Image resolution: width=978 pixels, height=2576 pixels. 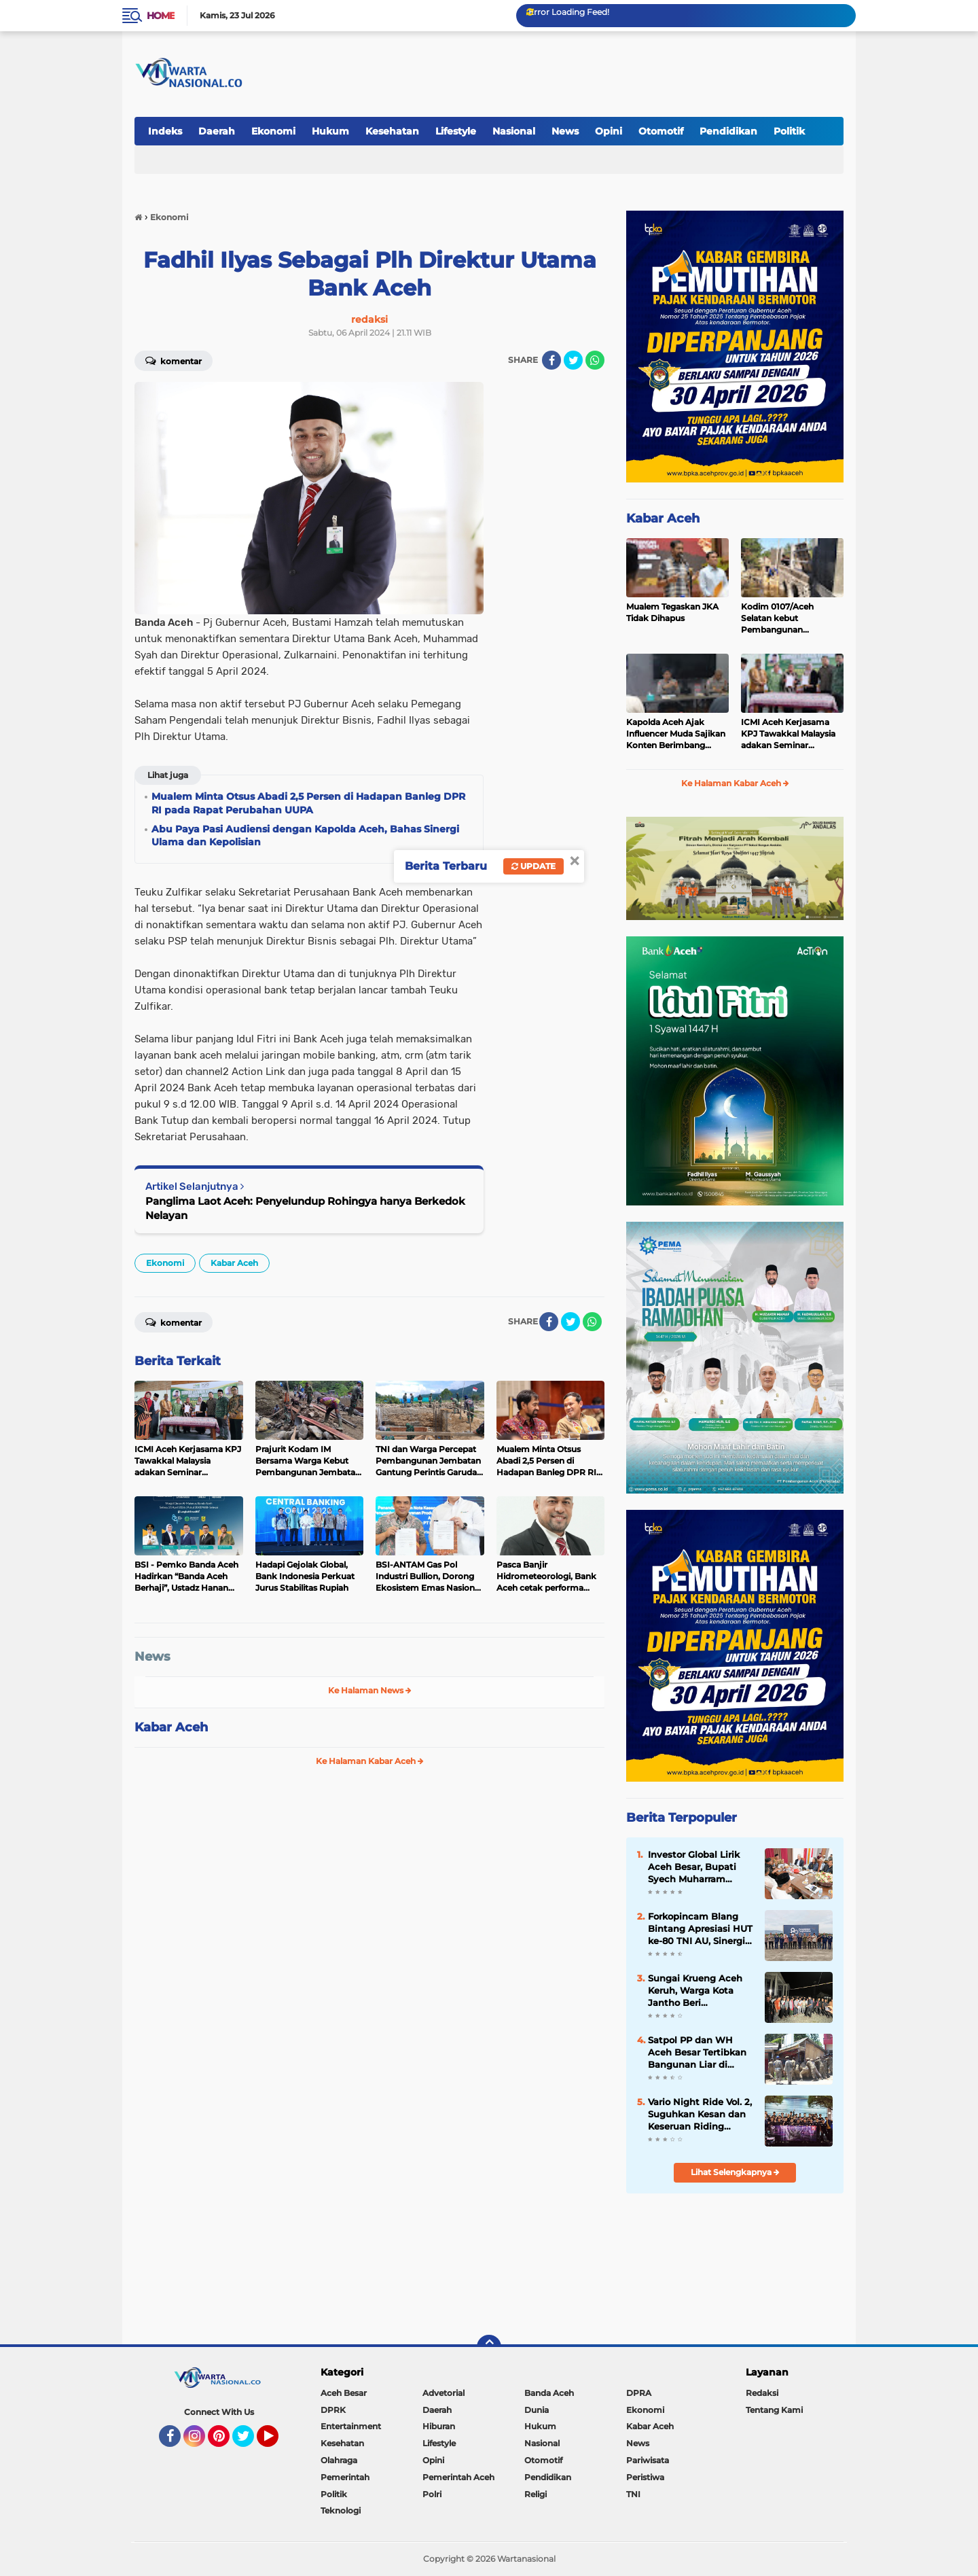 I want to click on Kabar Aceh, so click(x=234, y=1263).